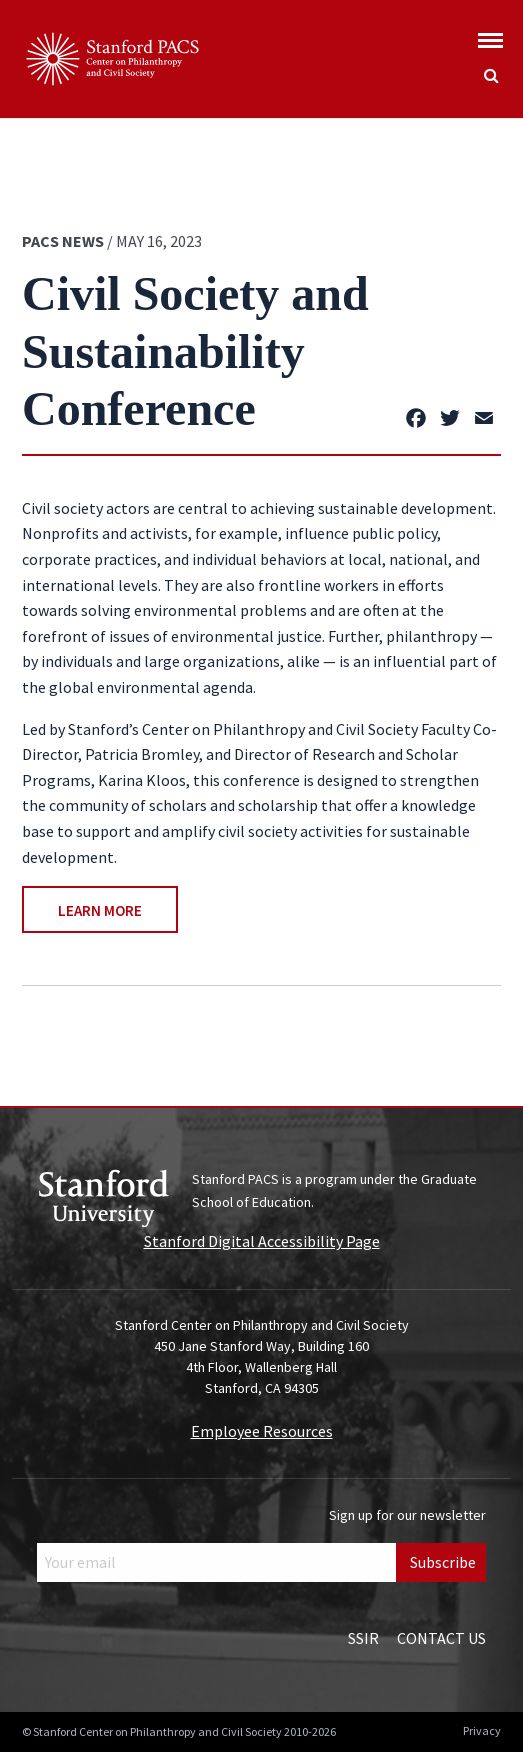 The width and height of the screenshot is (523, 1752). I want to click on Contact Us, so click(441, 1638).